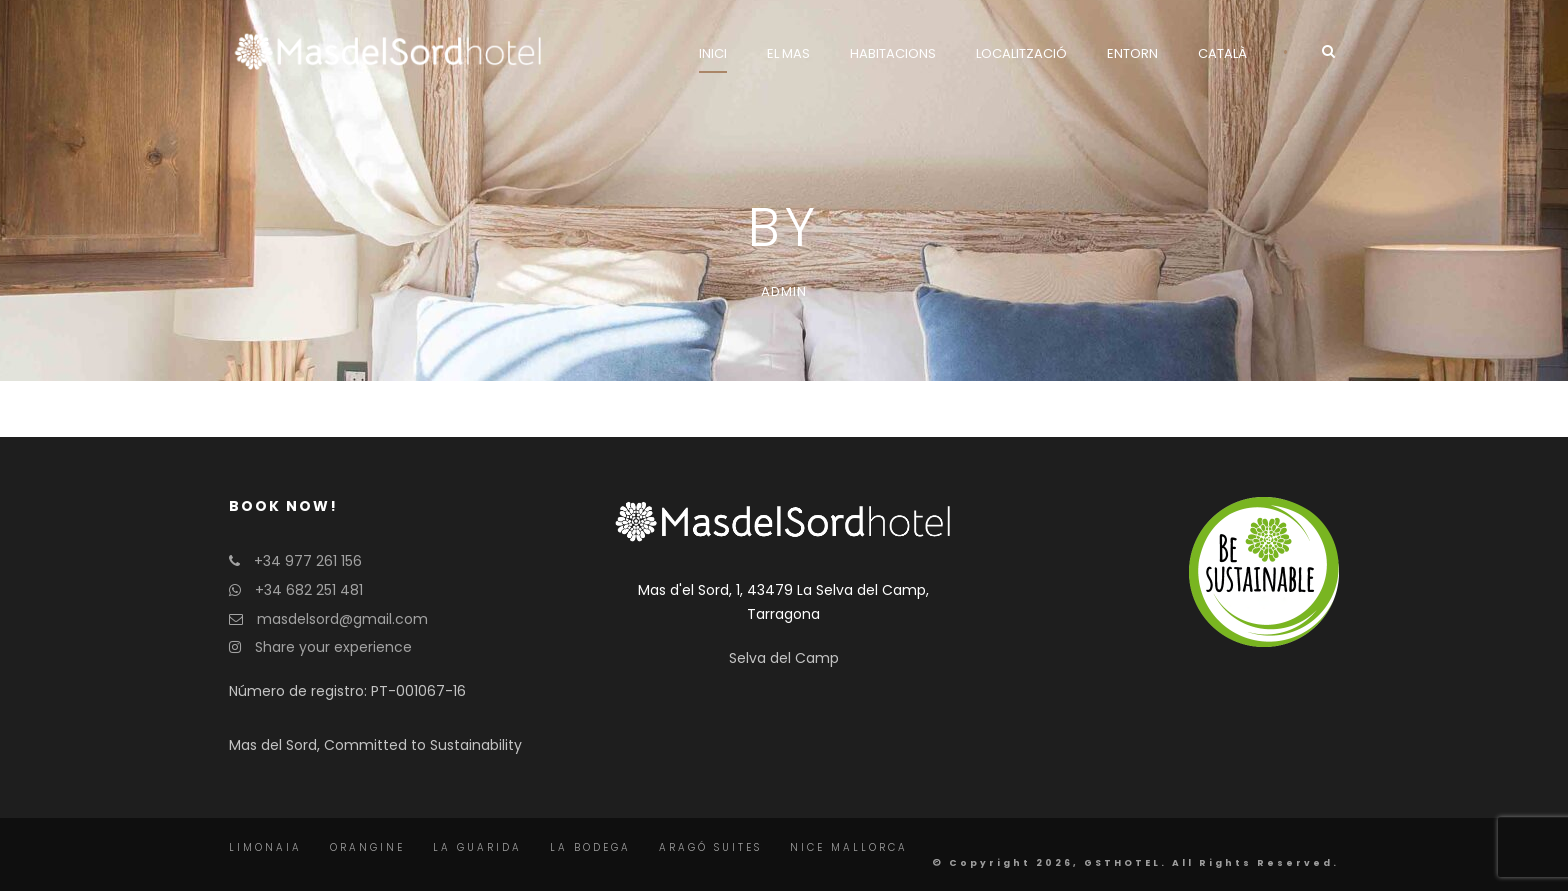 The width and height of the screenshot is (1568, 891). What do you see at coordinates (710, 847) in the screenshot?
I see `Aragó Suites` at bounding box center [710, 847].